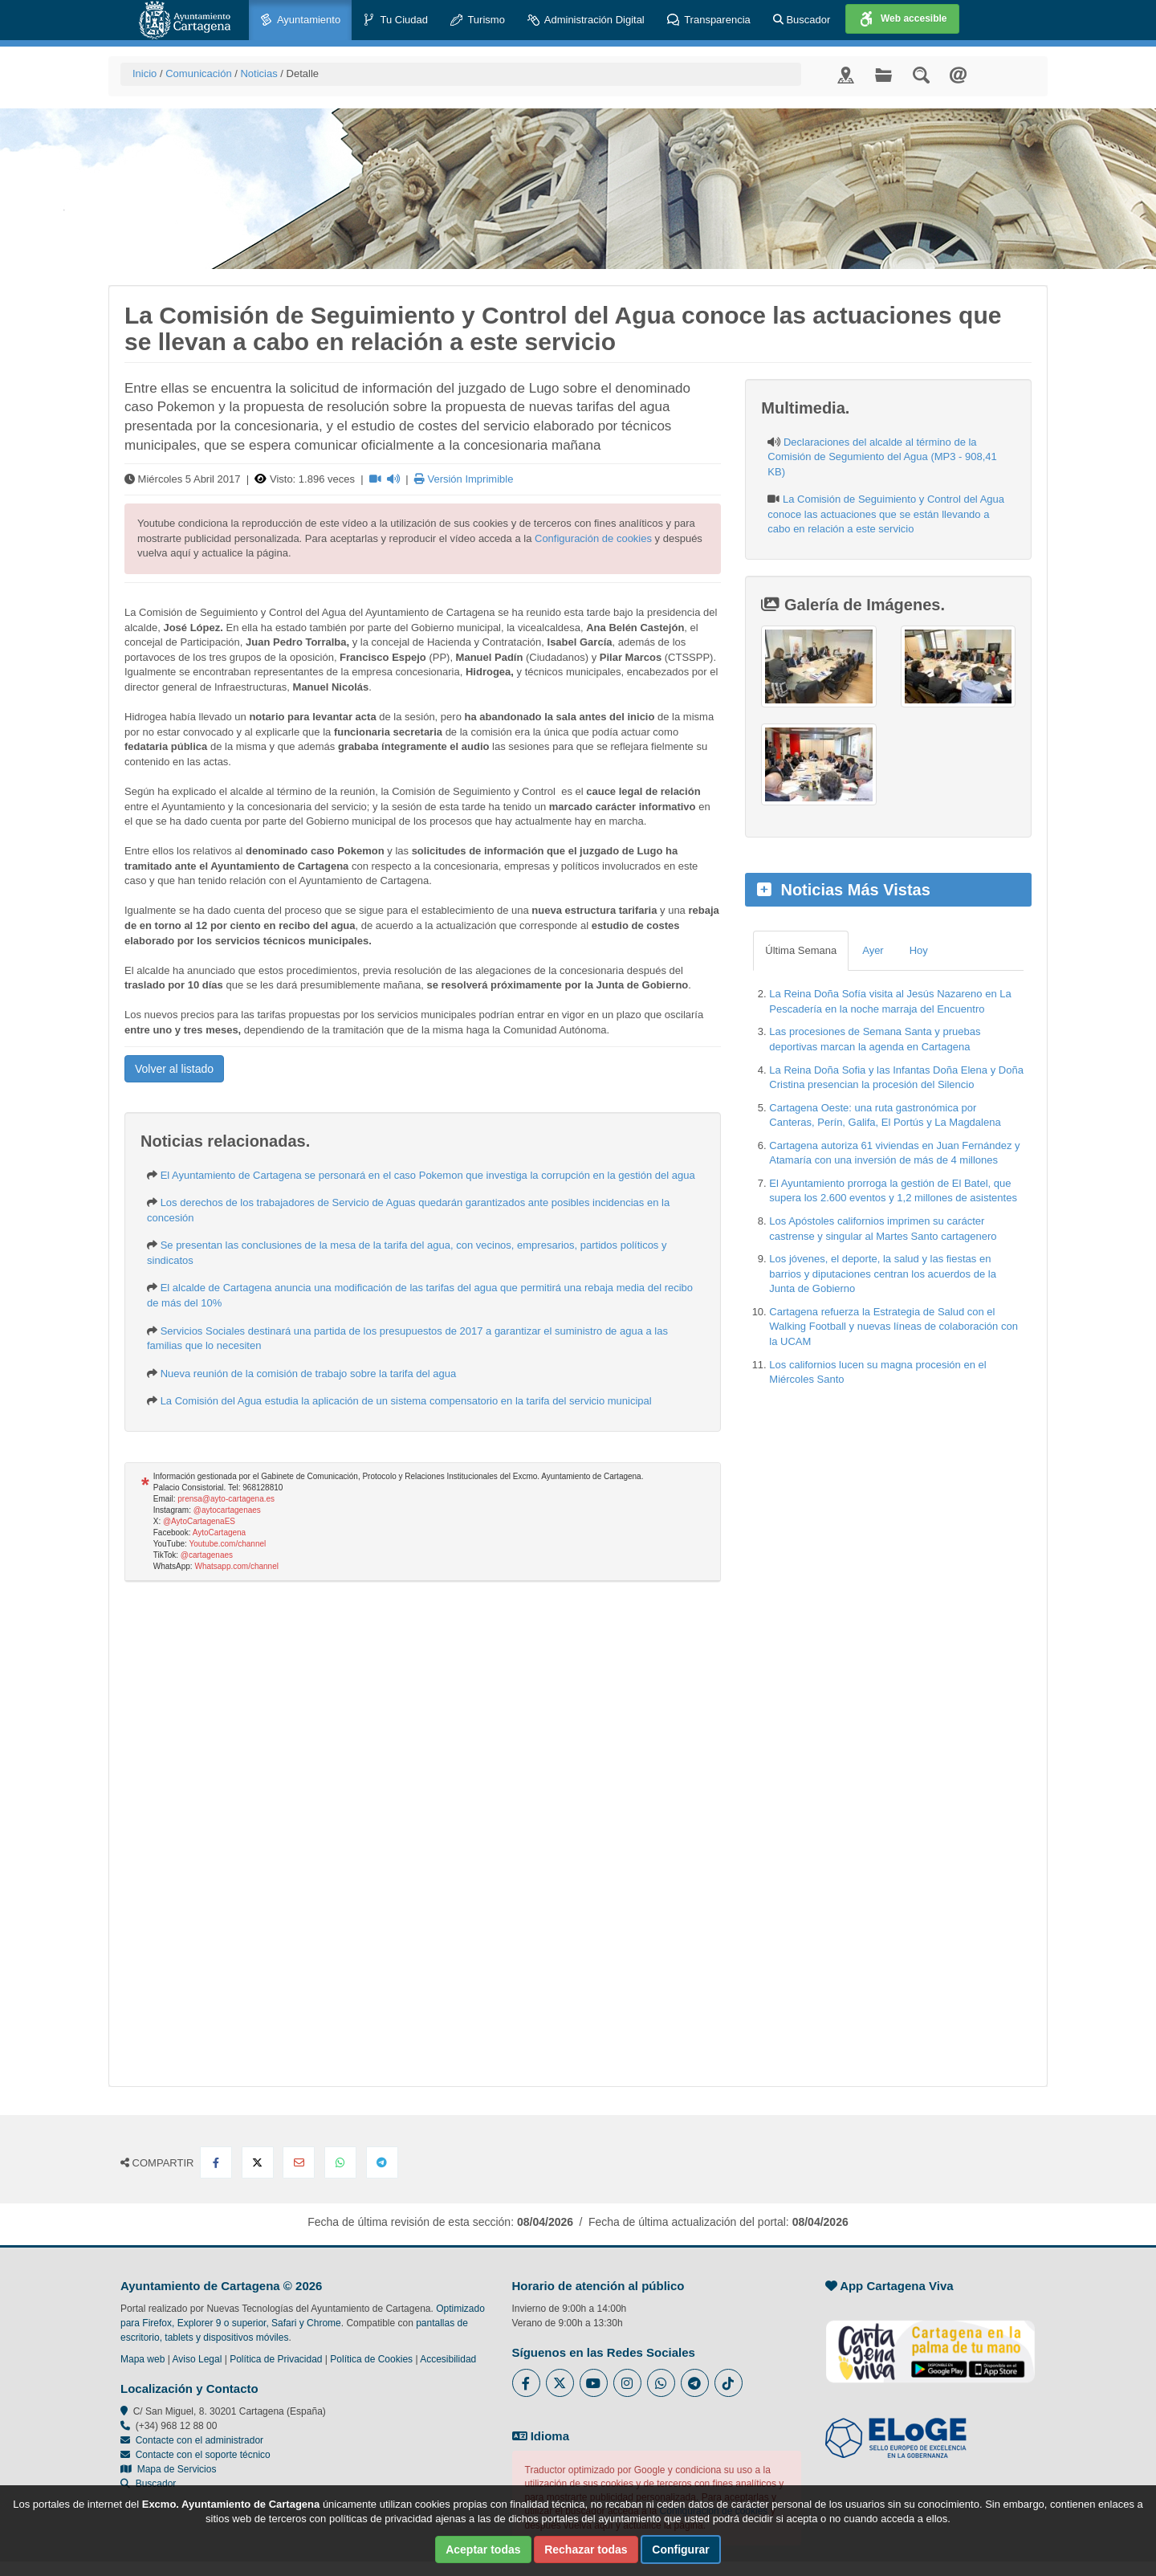 Image resolution: width=1156 pixels, height=2576 pixels. Describe the element at coordinates (627, 2383) in the screenshot. I see `[Enlace a Instagram del Ayuntamiento de Cartagena - Se abre en ventana nueva]` at that location.